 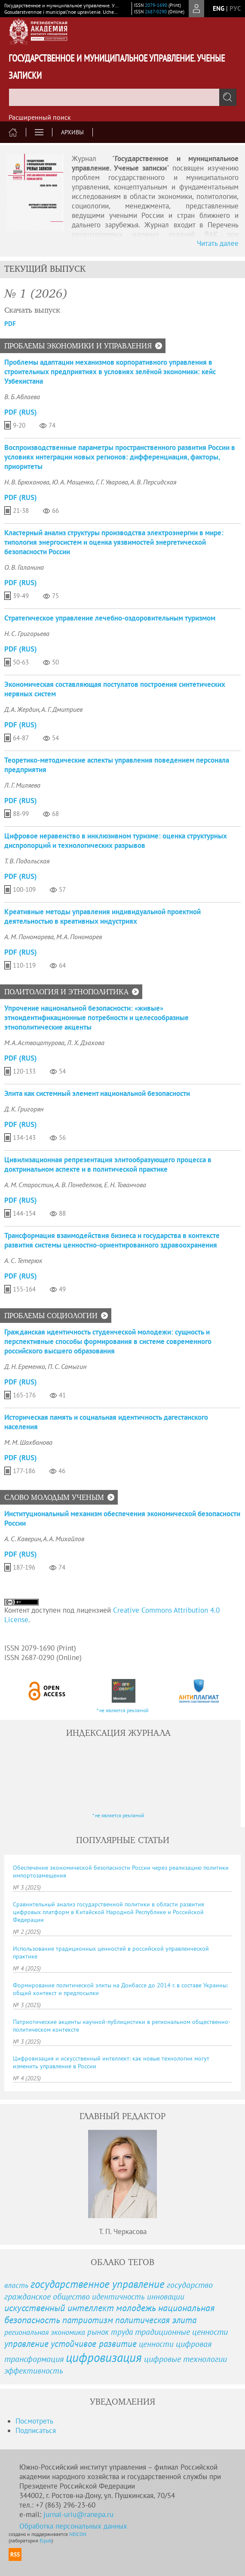 I want to click on Д. К. Григорян, so click(x=23, y=1109).